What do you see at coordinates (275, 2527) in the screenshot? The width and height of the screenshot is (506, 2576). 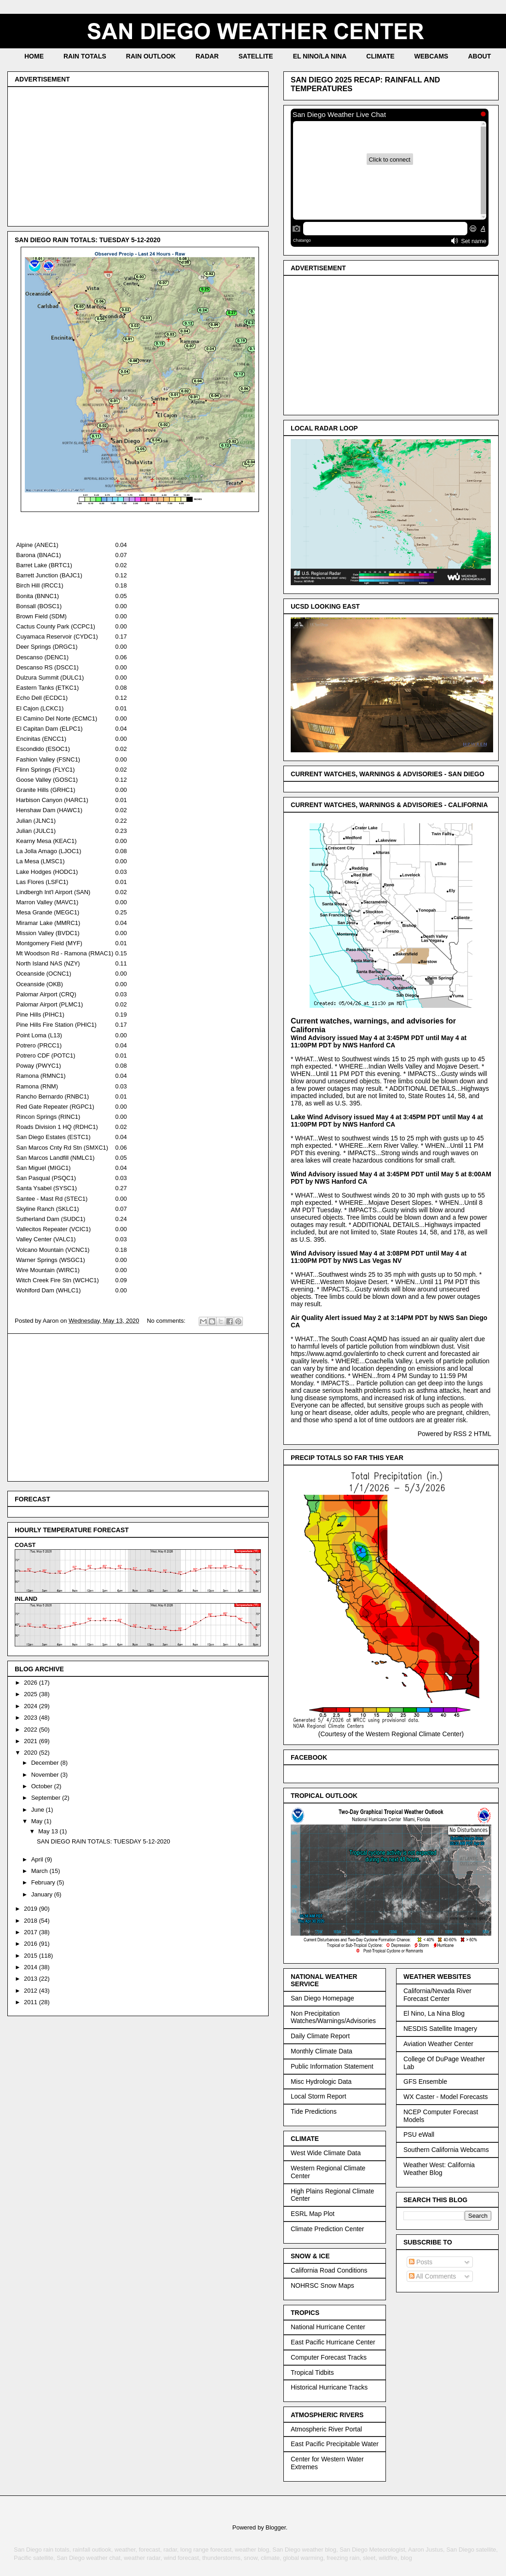 I see `Blogger` at bounding box center [275, 2527].